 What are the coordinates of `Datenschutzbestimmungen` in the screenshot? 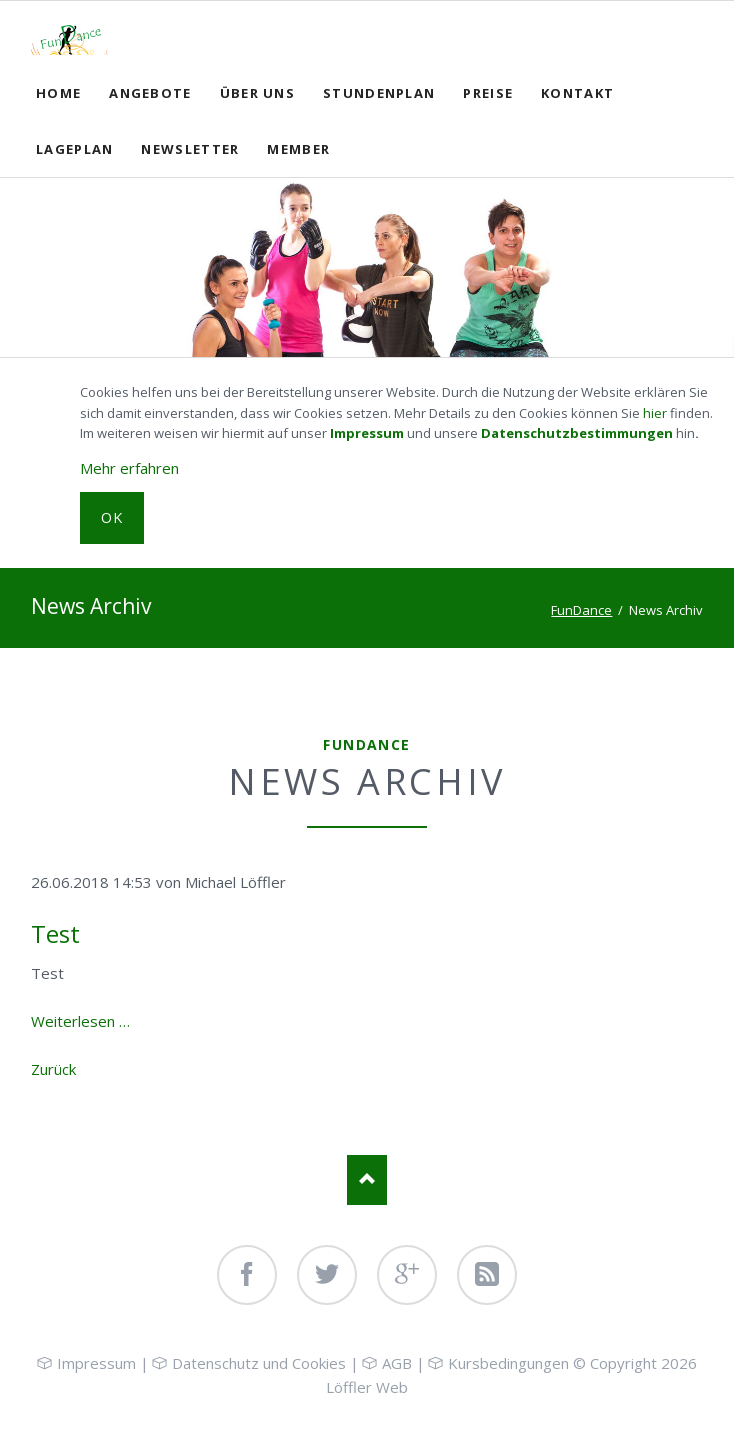 It's located at (577, 433).